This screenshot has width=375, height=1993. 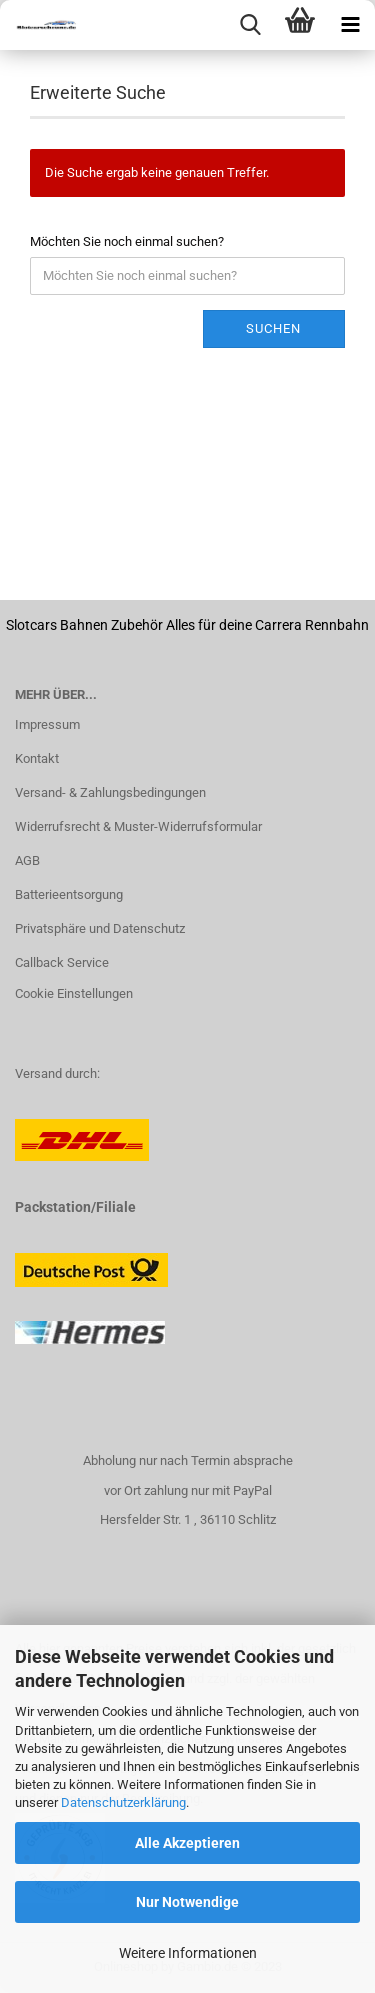 I want to click on Alle Akzeptieren, so click(x=187, y=1843).